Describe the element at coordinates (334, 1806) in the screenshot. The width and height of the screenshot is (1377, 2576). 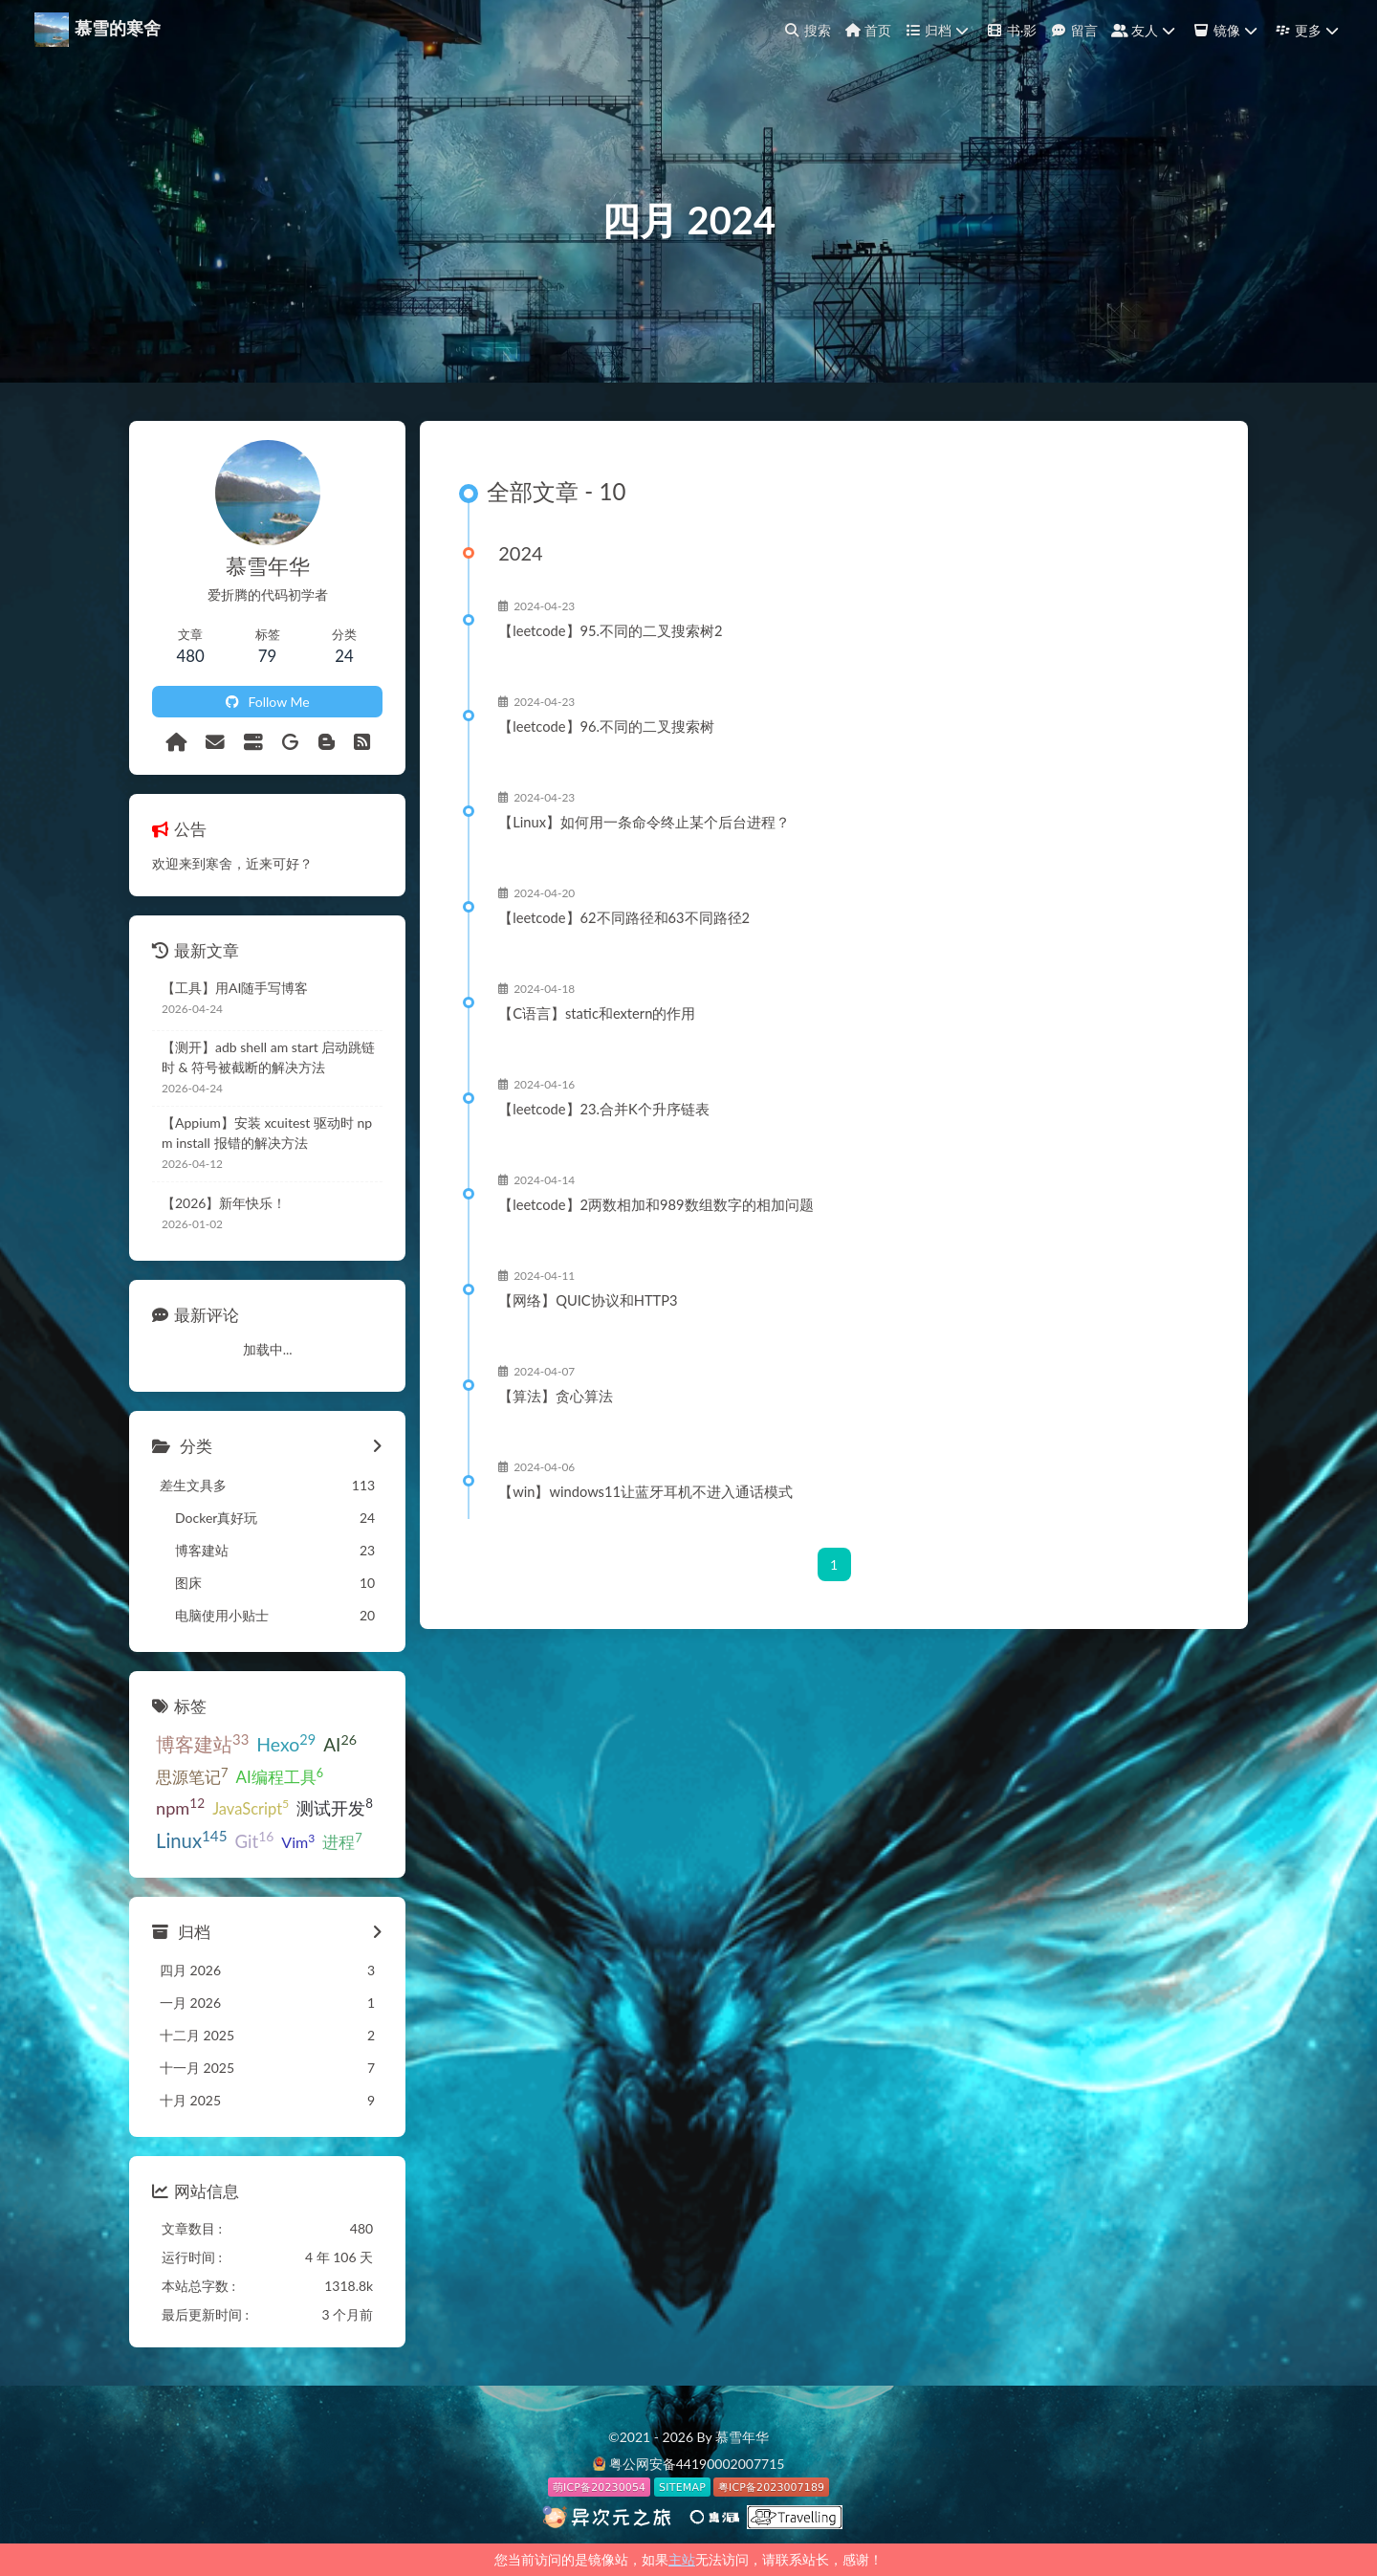
I see `测试开发` at that location.